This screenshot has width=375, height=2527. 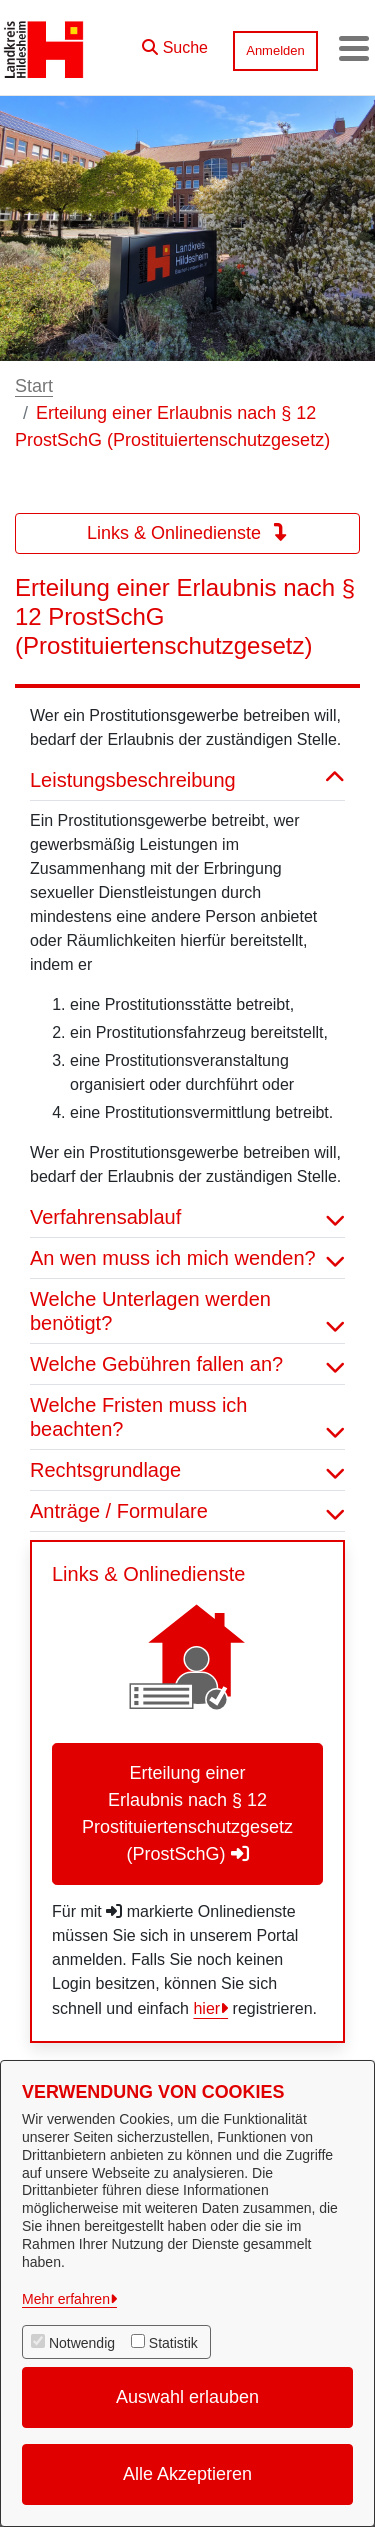 I want to click on Anmelden, so click(x=275, y=50).